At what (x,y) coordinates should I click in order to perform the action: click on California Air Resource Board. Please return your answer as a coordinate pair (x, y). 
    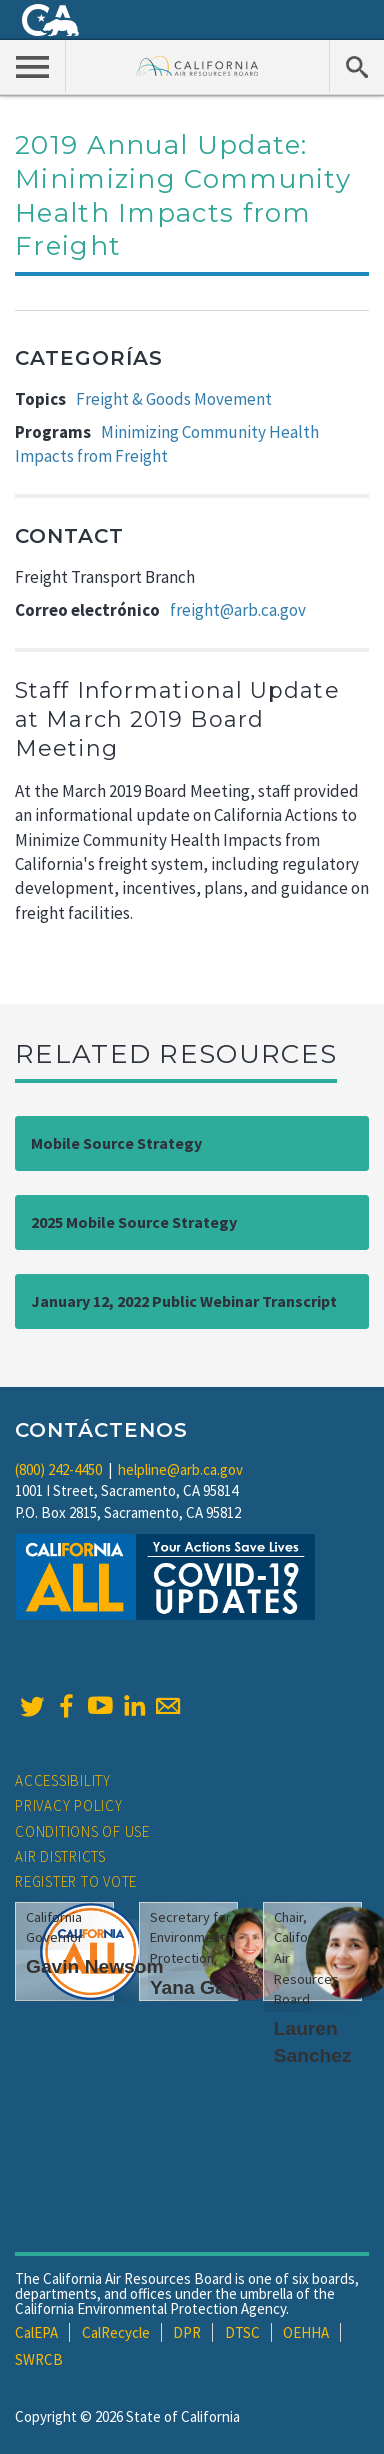
    Looking at the image, I should click on (197, 65).